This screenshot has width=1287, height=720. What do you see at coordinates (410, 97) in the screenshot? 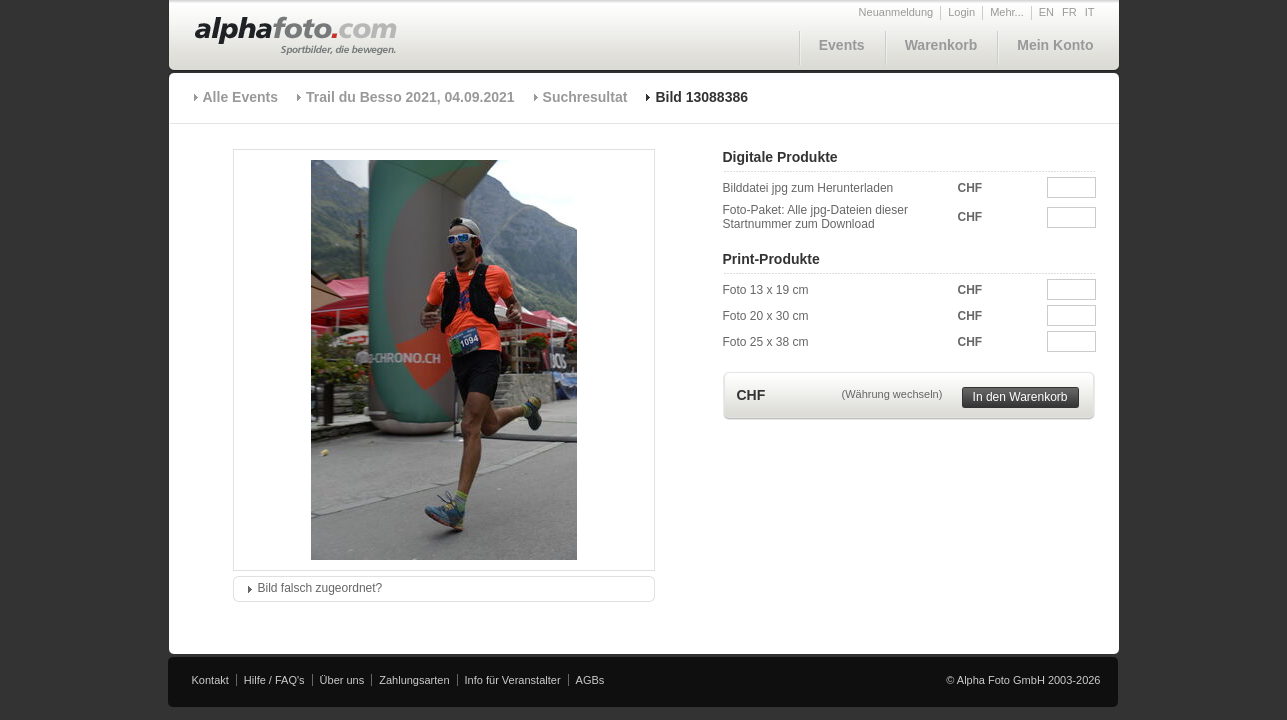
I see `Trail du Besso 2021, 04.09.2021` at bounding box center [410, 97].